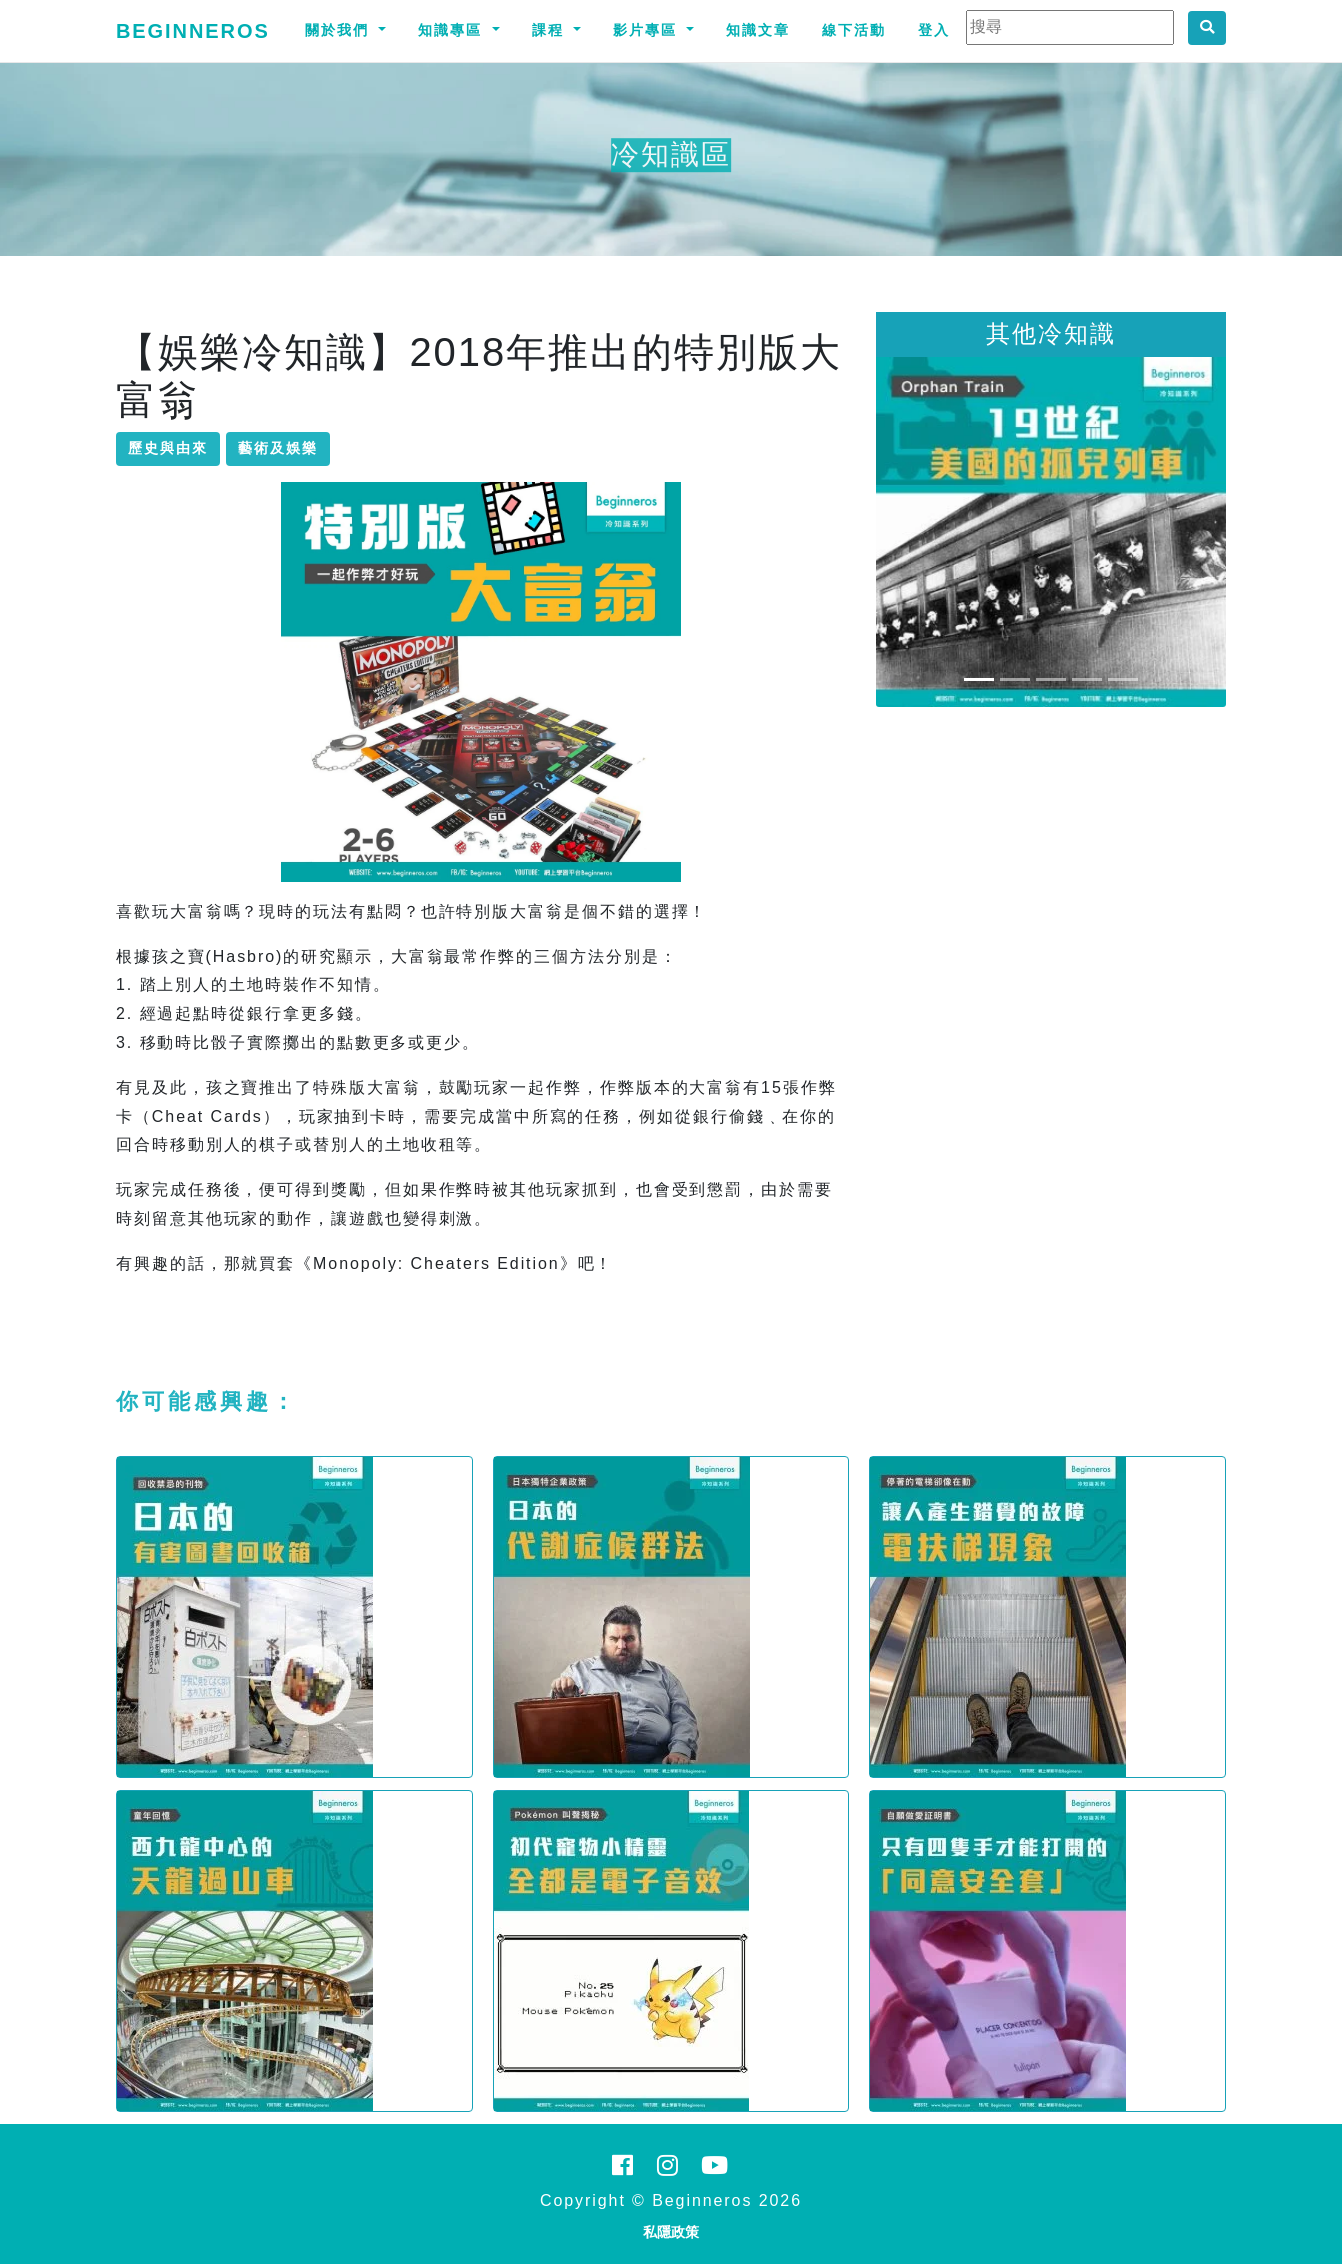 The width and height of the screenshot is (1342, 2264). I want to click on Beginneros, so click(193, 31).